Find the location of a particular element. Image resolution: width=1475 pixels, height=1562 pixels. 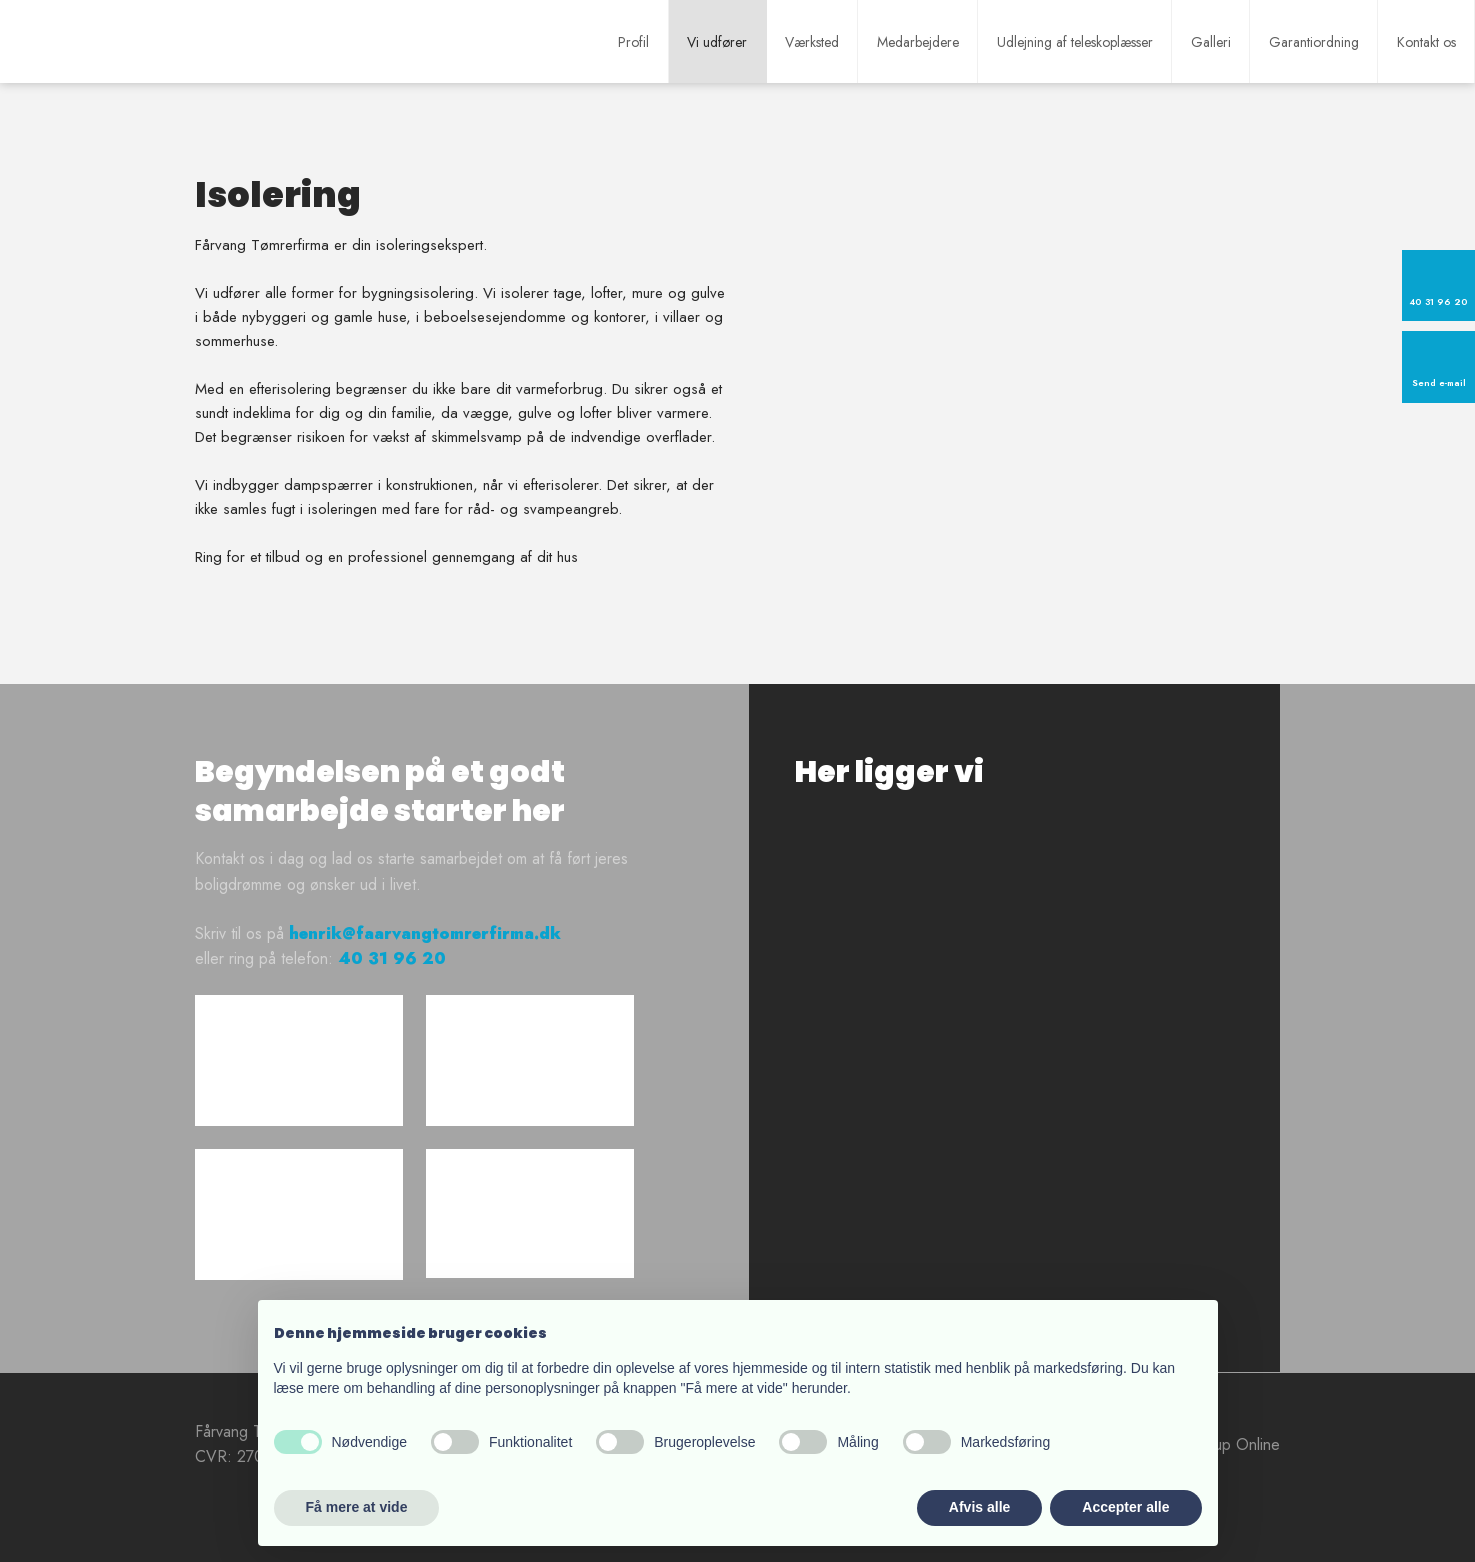

Accepter alle [button] is located at coordinates (1125, 1507).